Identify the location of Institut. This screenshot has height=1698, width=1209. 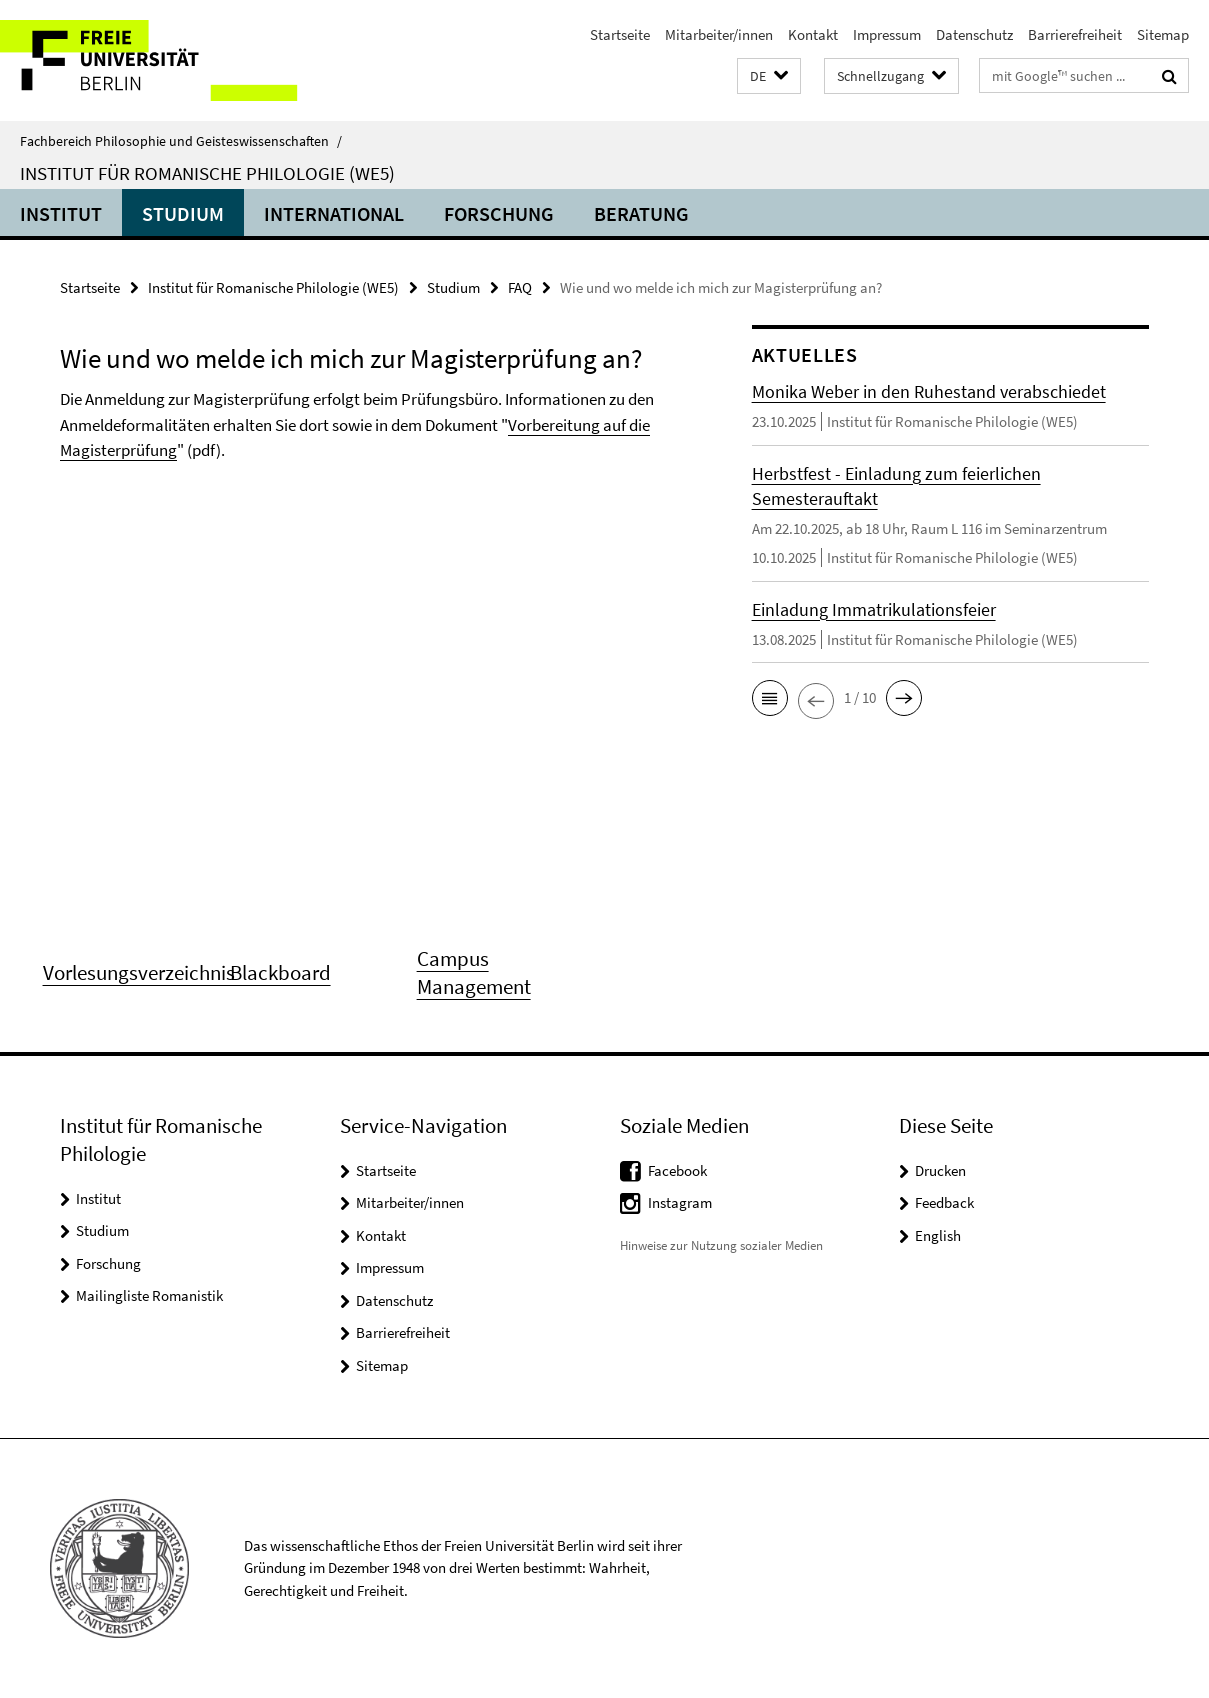
(61, 213).